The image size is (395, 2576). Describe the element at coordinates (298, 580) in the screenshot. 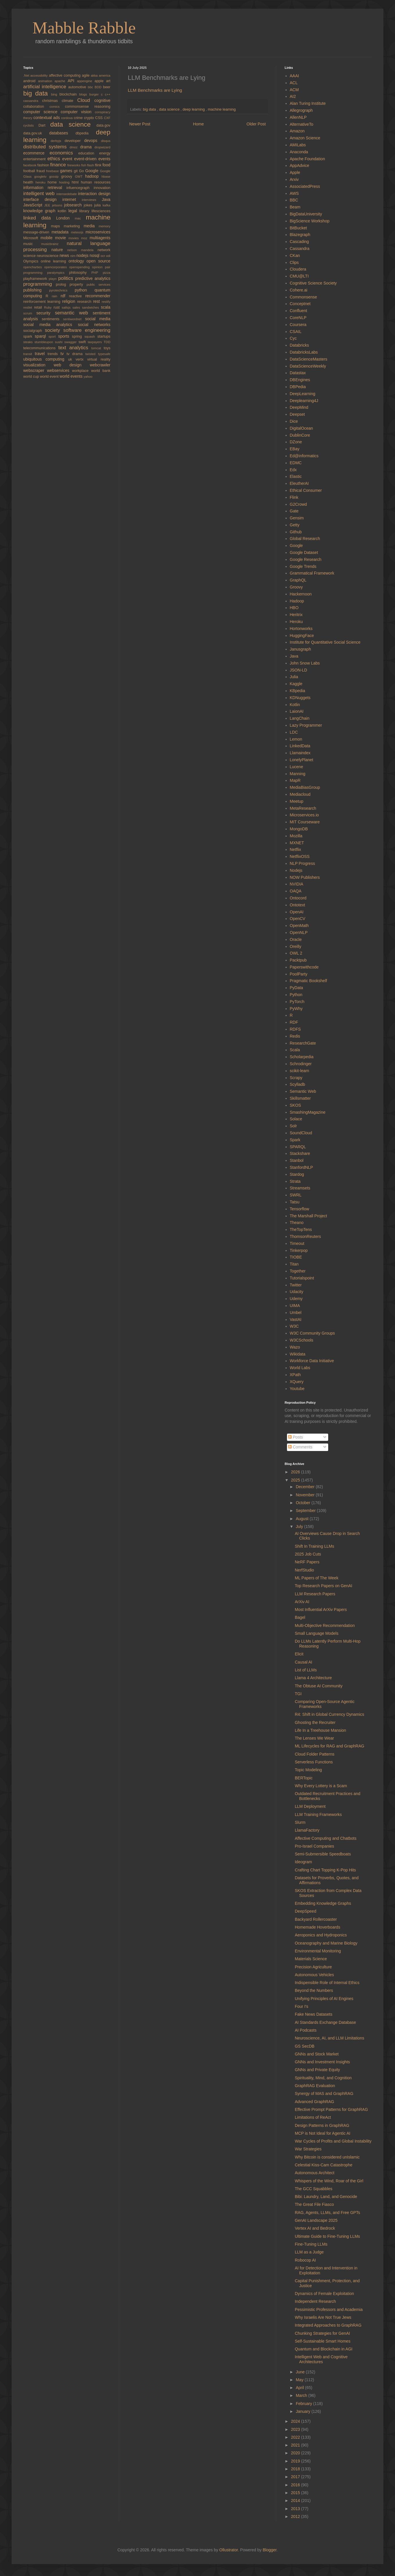

I see `GraphQL` at that location.